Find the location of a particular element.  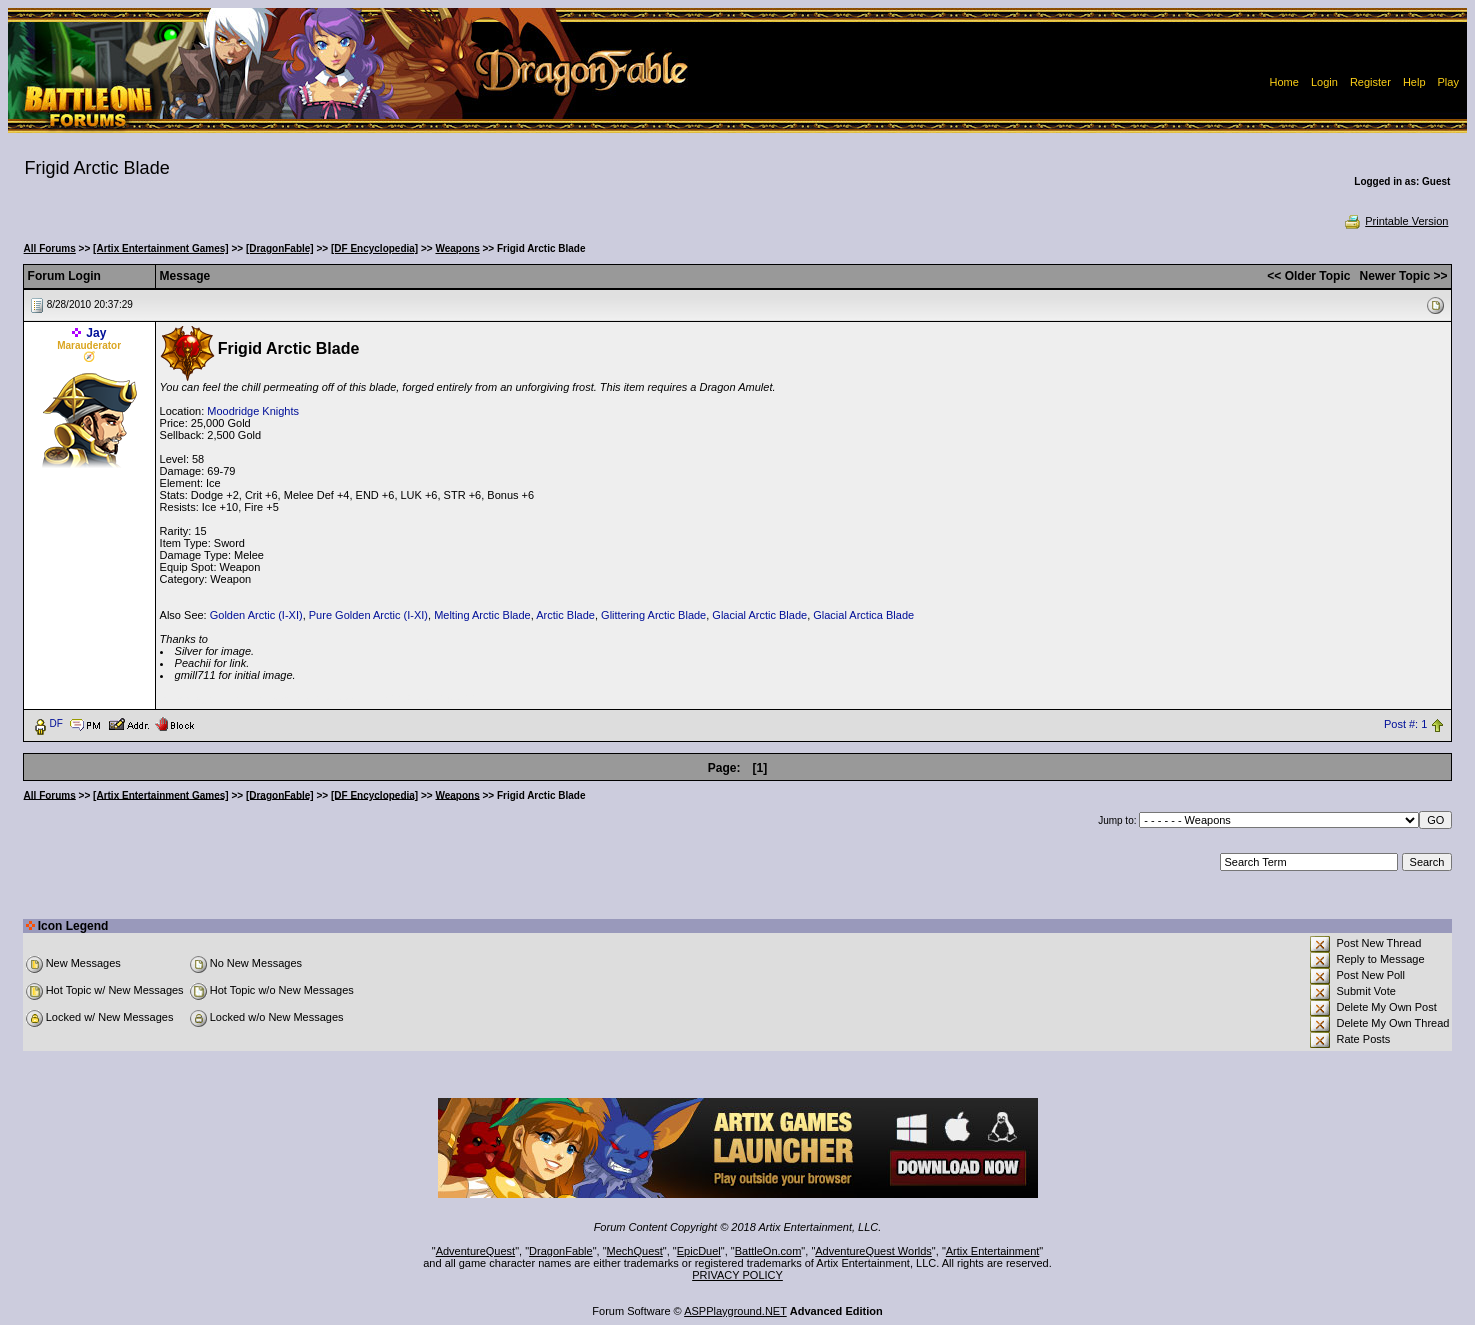

Weapons is located at coordinates (457, 248).